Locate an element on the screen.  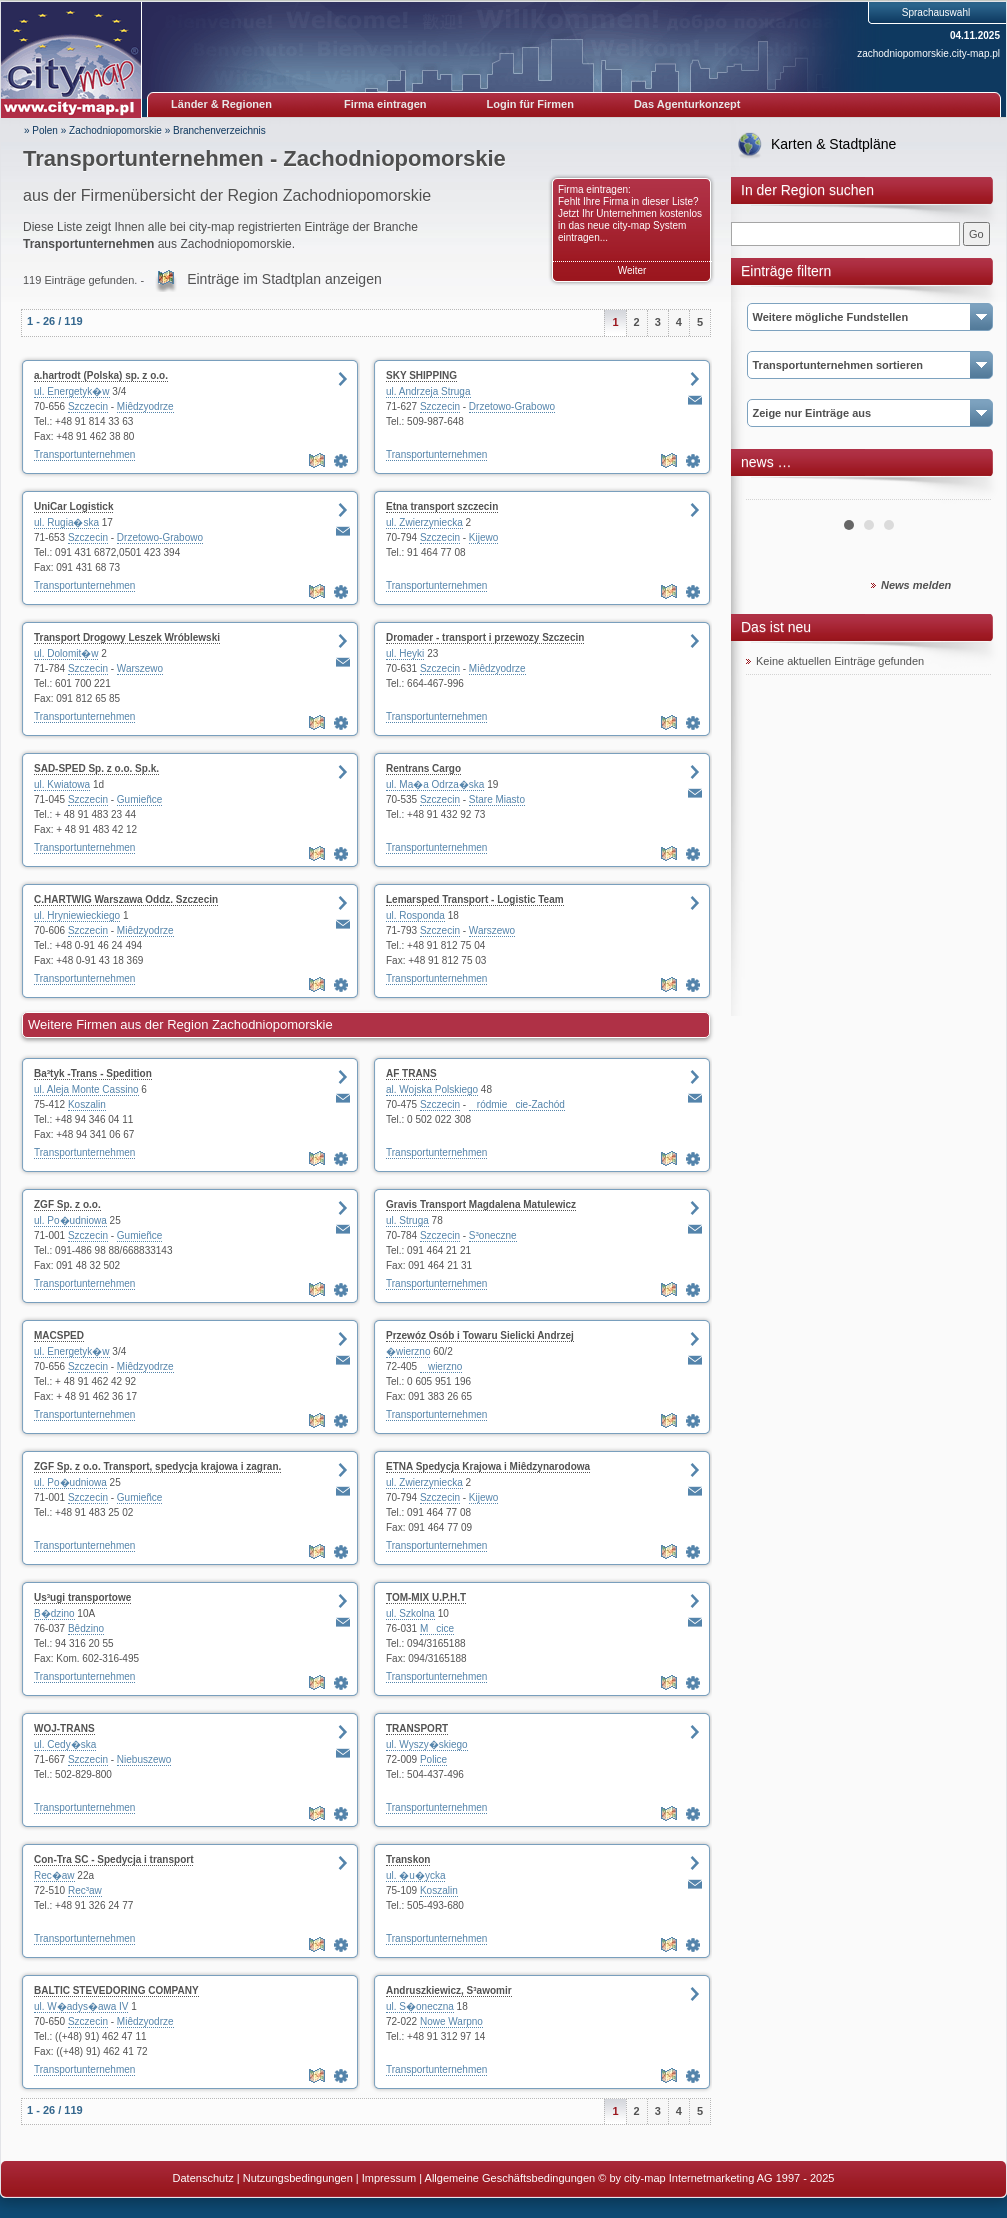
Transkon is located at coordinates (408, 1859).